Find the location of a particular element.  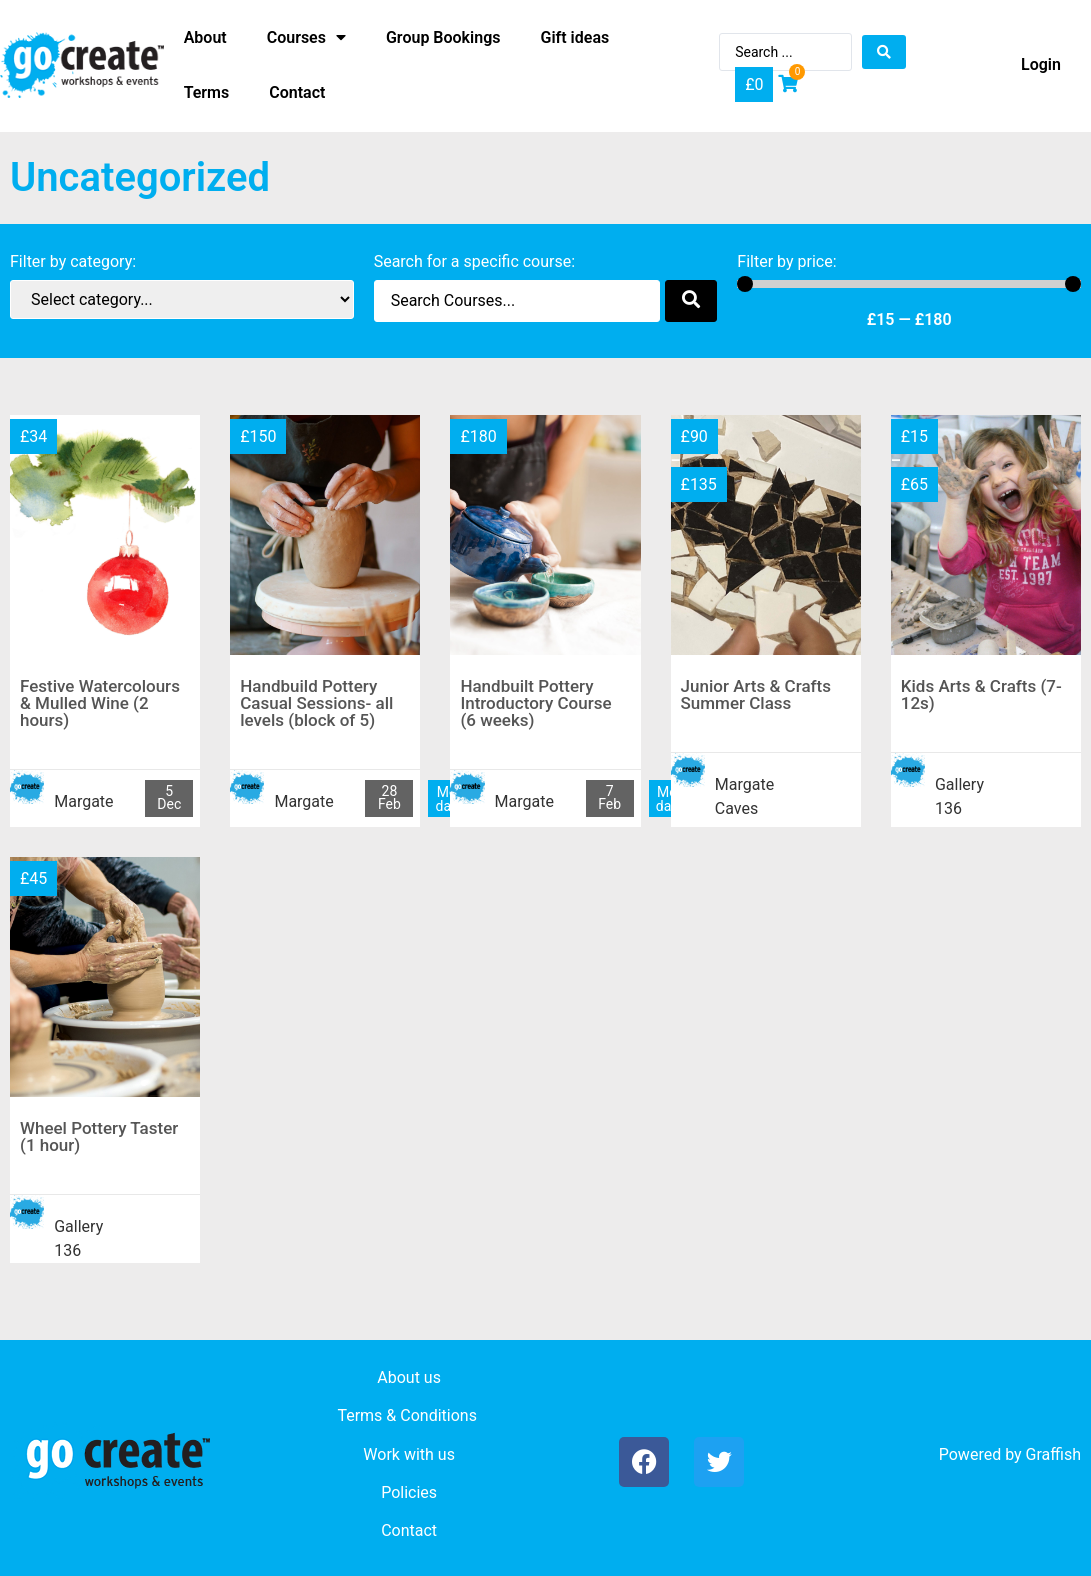

Wheel Pottery Taster (1 hour) is located at coordinates (99, 1136).